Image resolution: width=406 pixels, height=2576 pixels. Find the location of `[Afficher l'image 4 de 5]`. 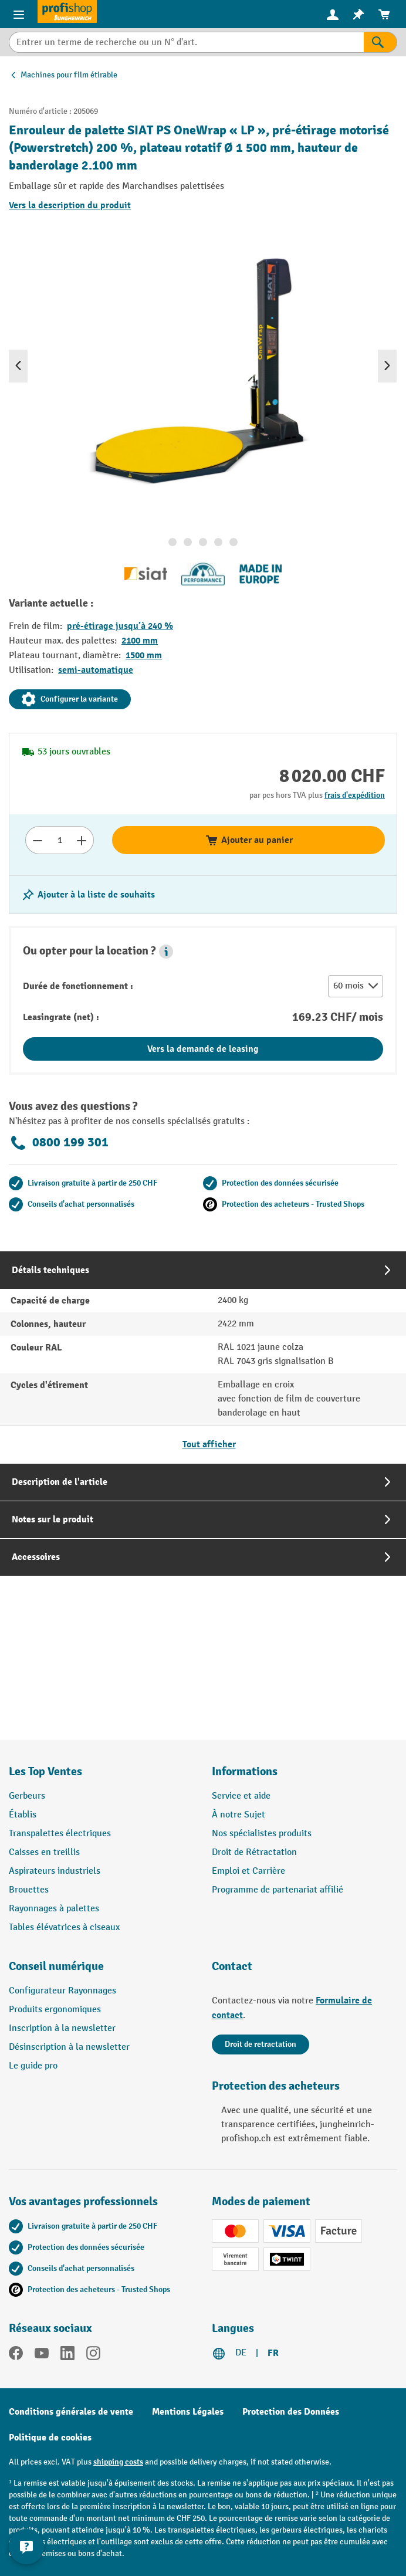

[Afficher l'image 4 de 5] is located at coordinates (218, 542).